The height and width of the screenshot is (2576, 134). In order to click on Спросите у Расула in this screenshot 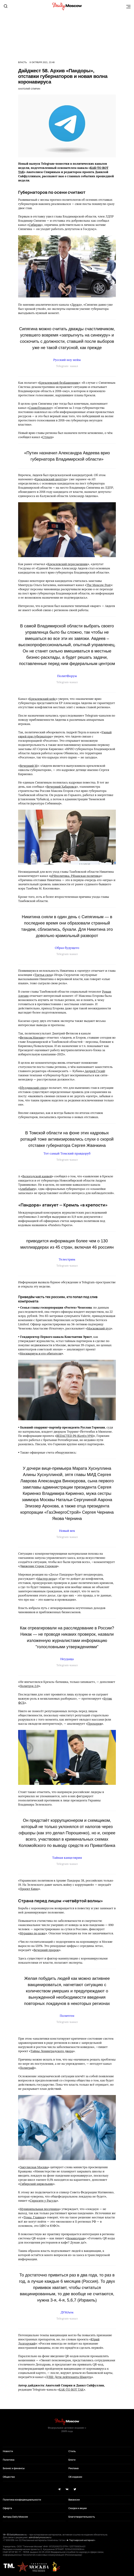, I will do `click(43, 2201)`.